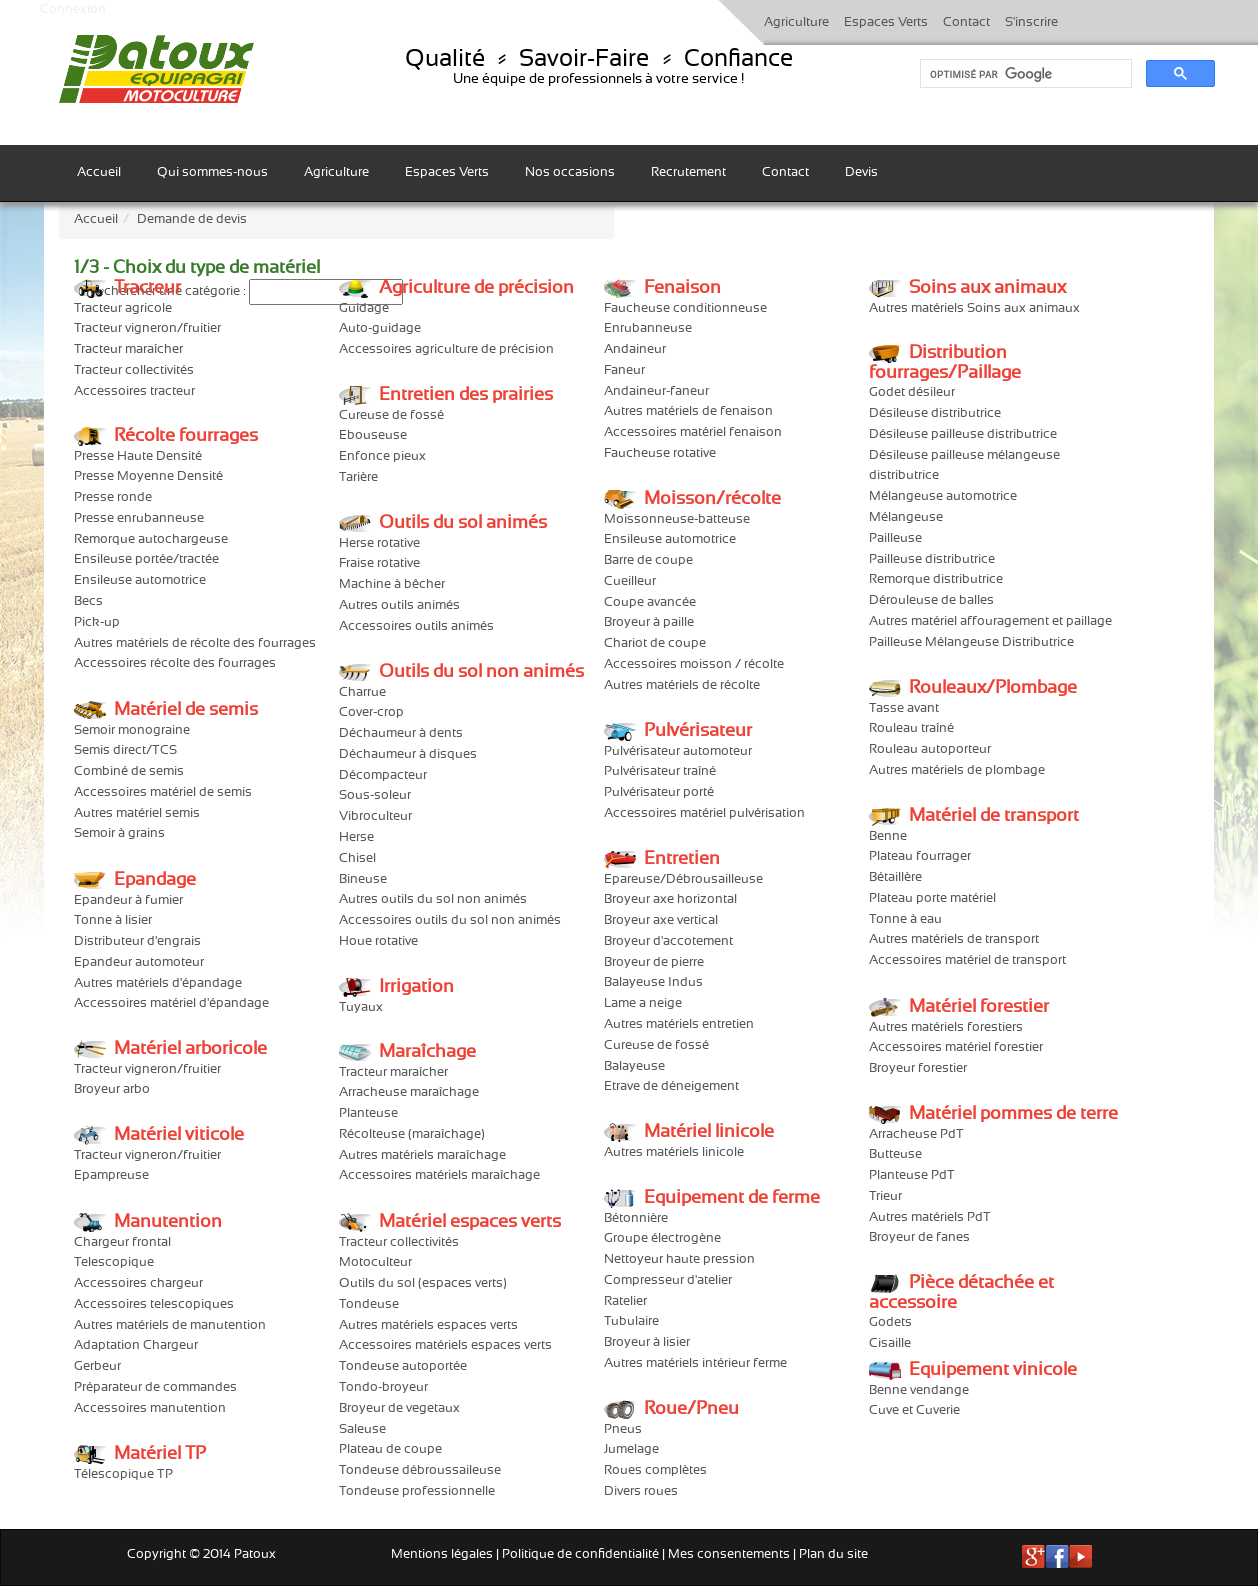  Describe the element at coordinates (649, 622) in the screenshot. I see `Broyeur à paille` at that location.